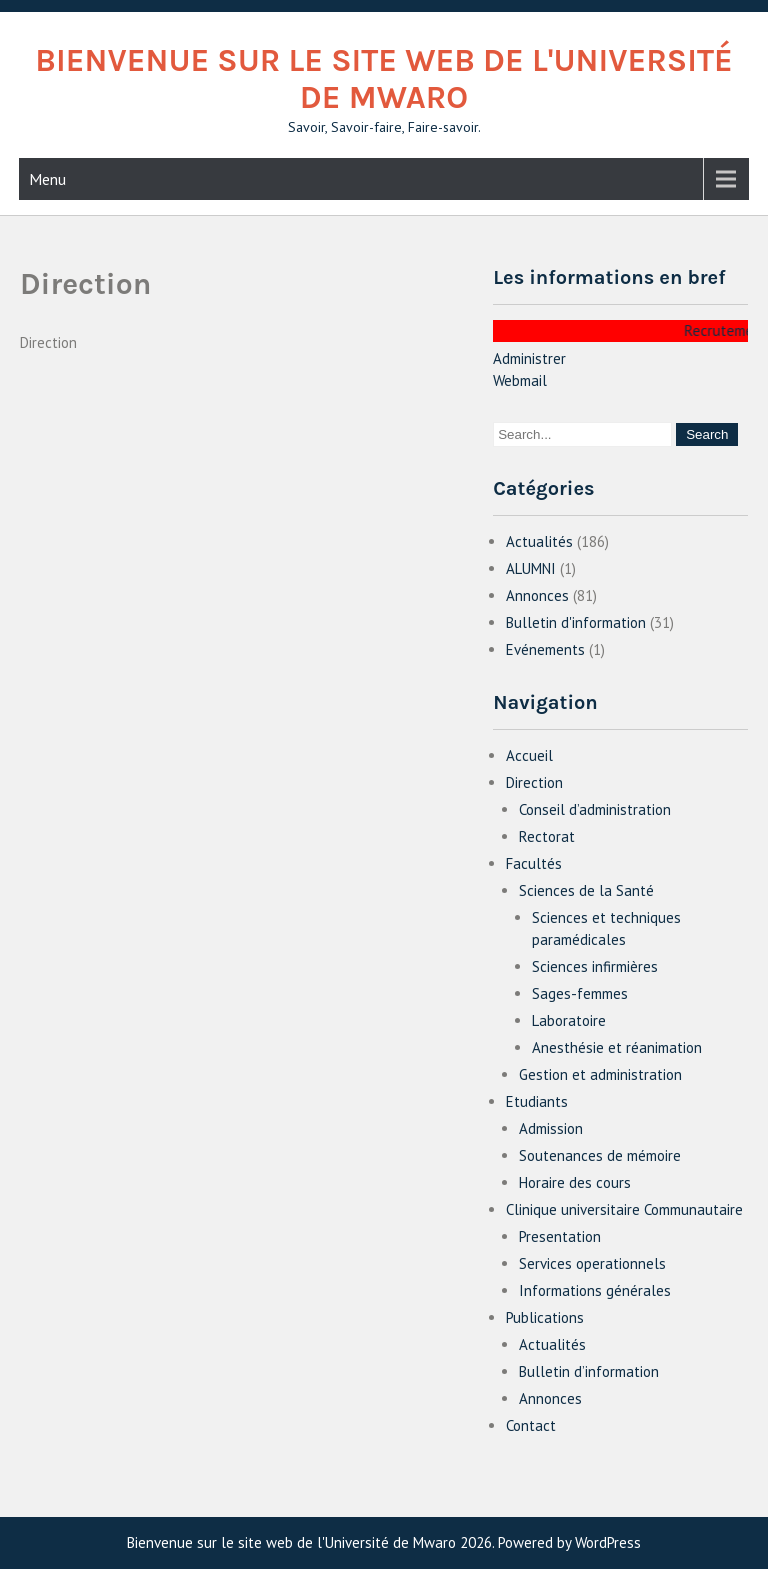  What do you see at coordinates (575, 1182) in the screenshot?
I see `Horaire des cours` at bounding box center [575, 1182].